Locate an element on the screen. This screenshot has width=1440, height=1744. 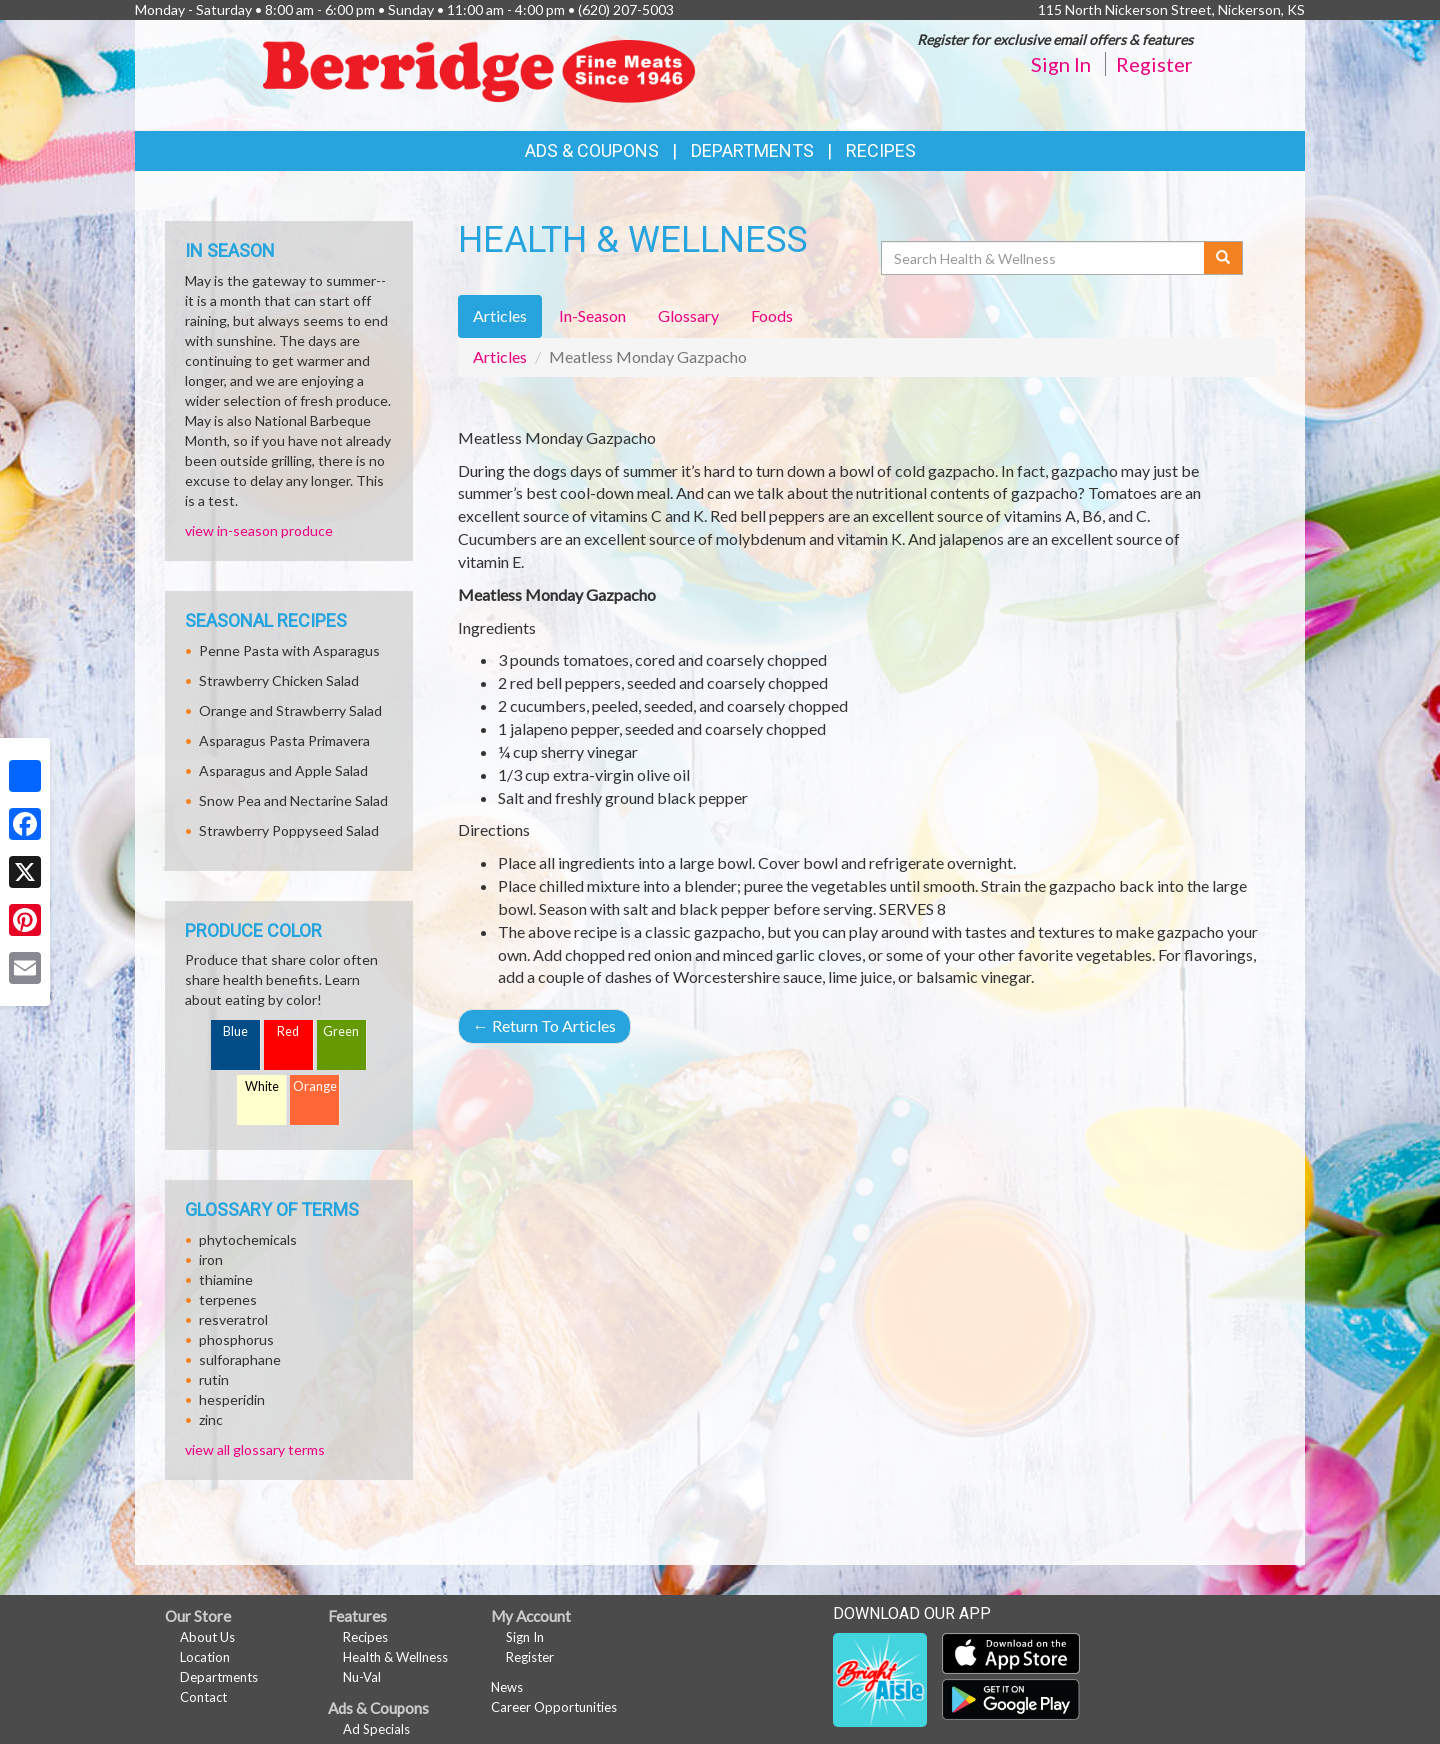
Ad Specials is located at coordinates (376, 1729).